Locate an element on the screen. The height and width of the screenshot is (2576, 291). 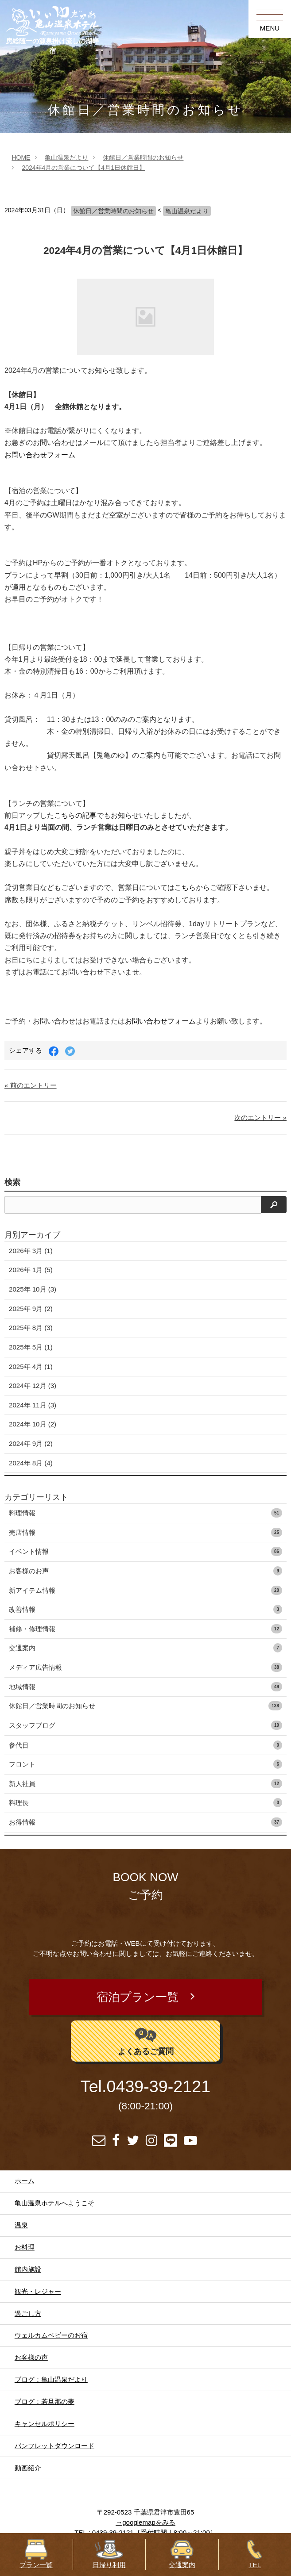
温泉 is located at coordinates (21, 2225).